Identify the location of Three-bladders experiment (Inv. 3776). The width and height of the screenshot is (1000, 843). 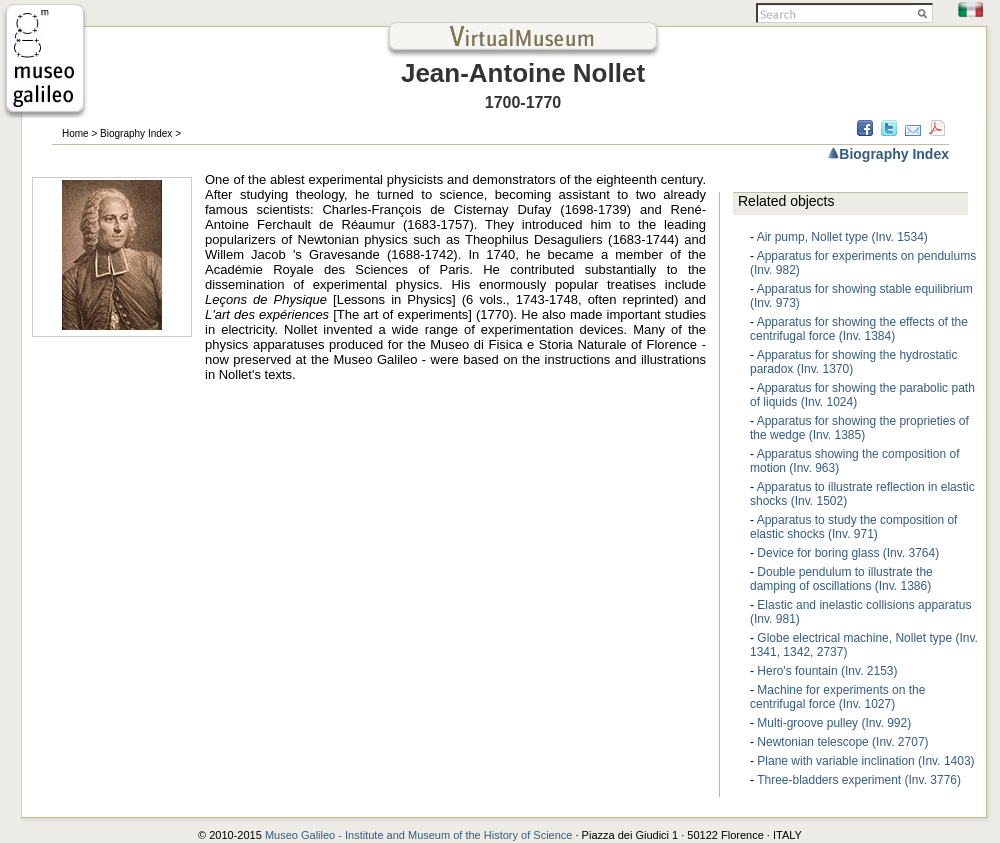
(859, 780).